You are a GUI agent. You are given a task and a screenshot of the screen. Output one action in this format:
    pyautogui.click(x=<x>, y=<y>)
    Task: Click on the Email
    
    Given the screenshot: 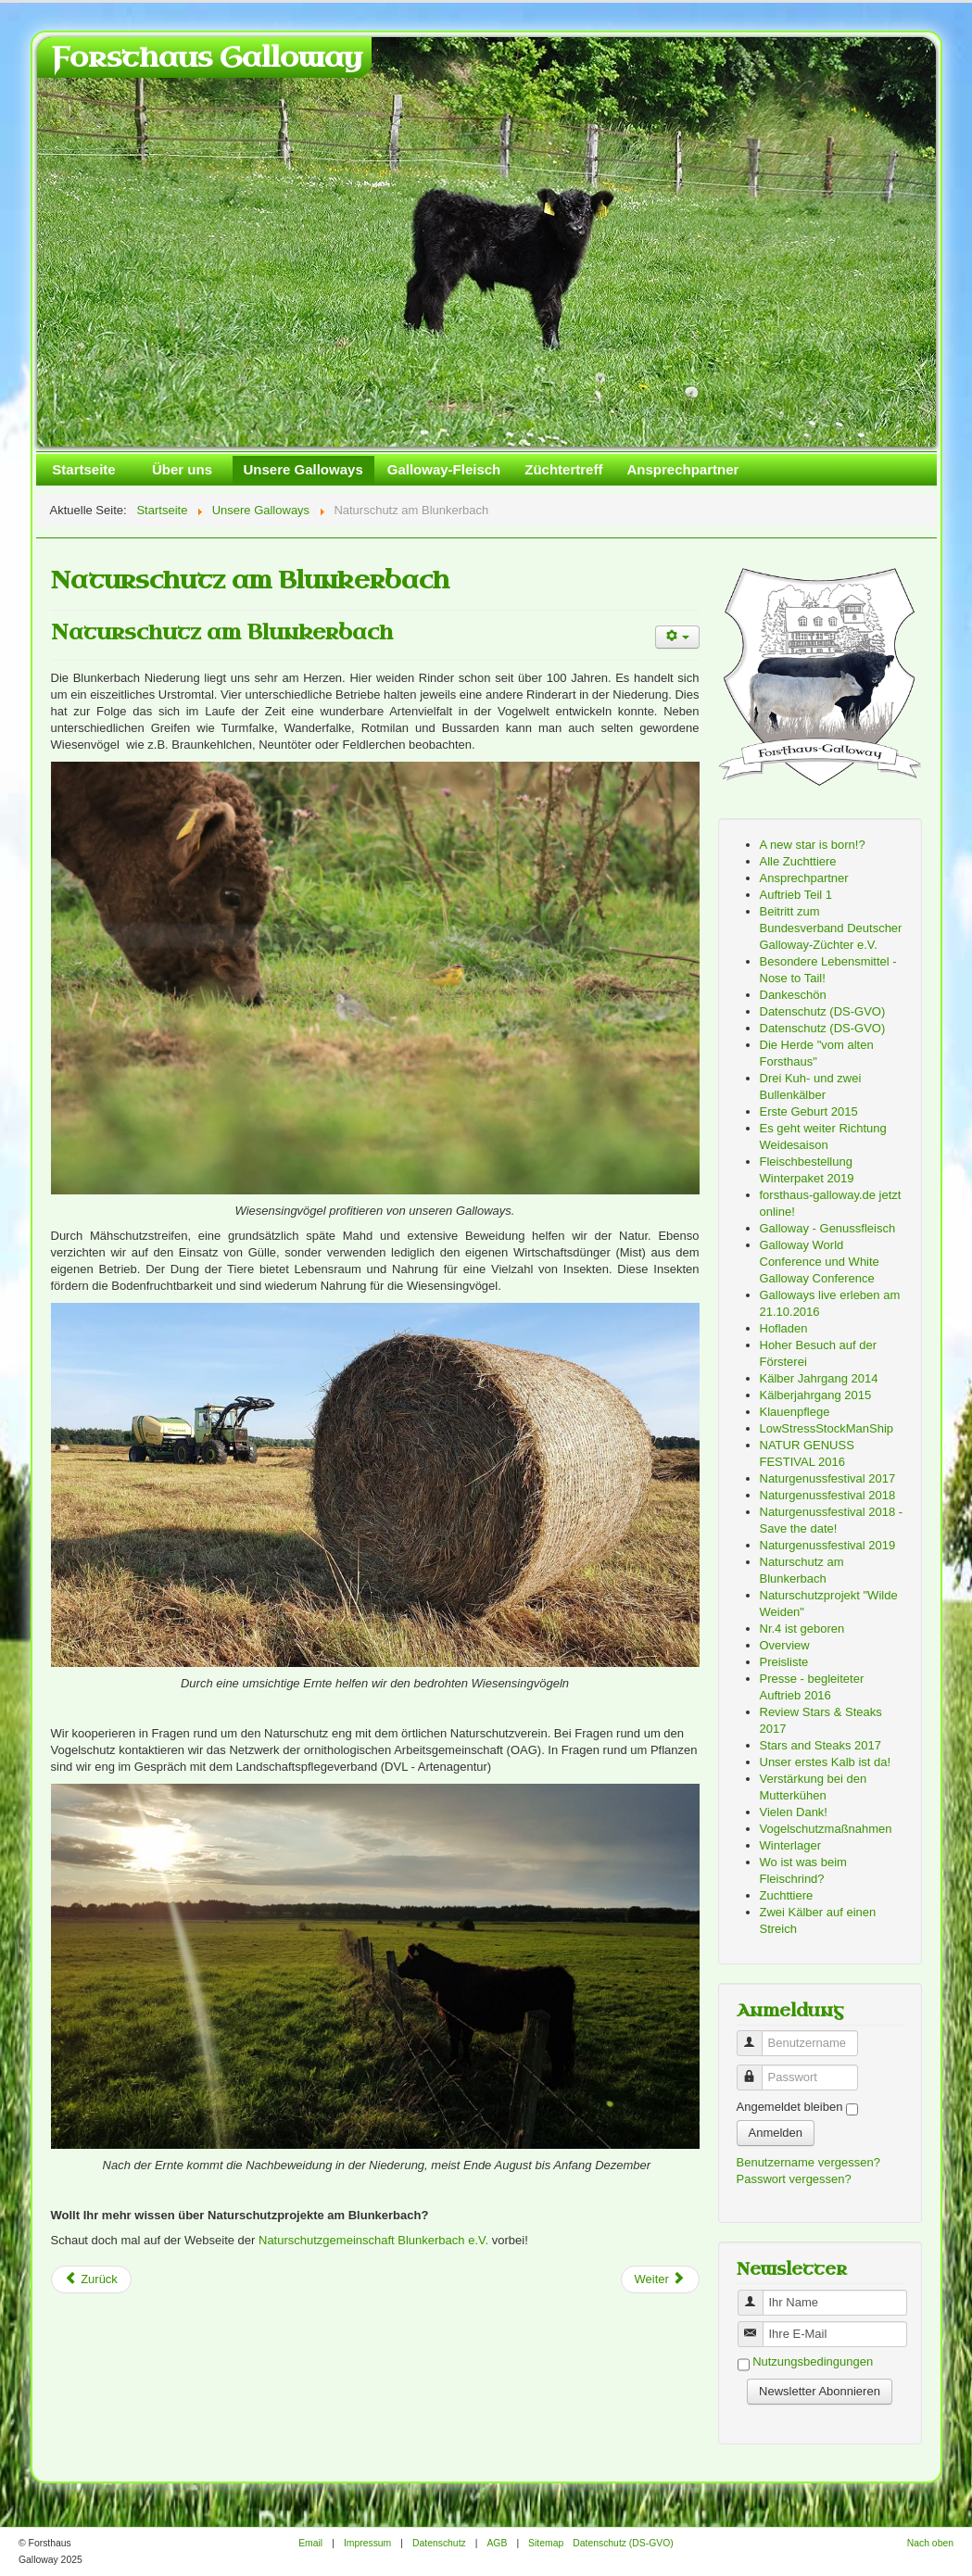 What is the action you would take?
    pyautogui.click(x=310, y=2543)
    